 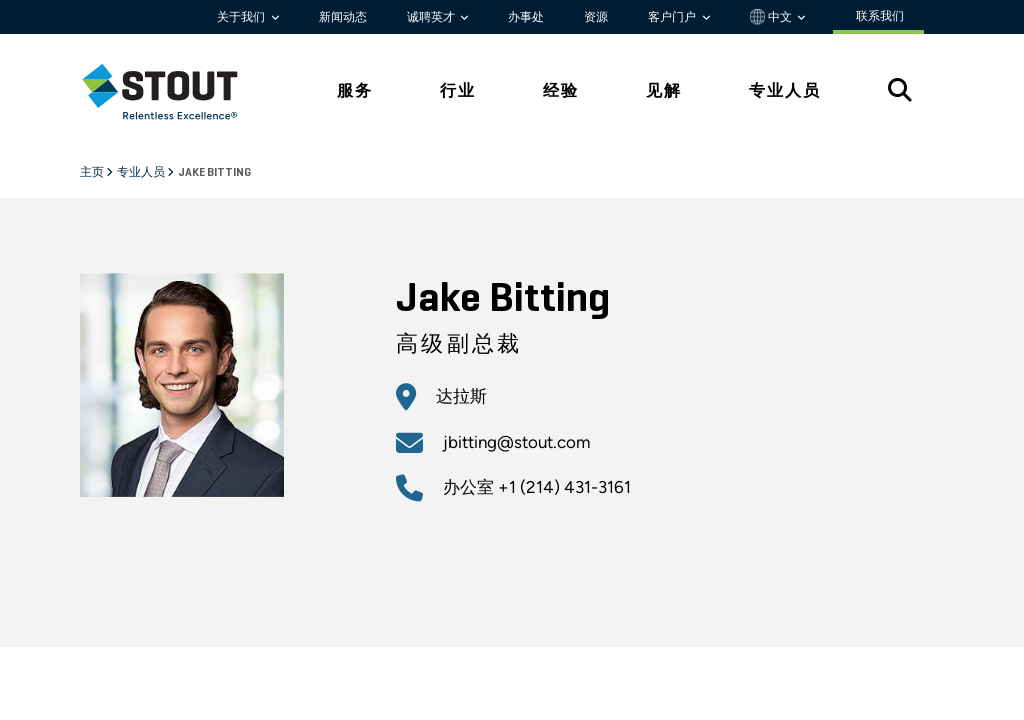 What do you see at coordinates (526, 17) in the screenshot?
I see `办事处` at bounding box center [526, 17].